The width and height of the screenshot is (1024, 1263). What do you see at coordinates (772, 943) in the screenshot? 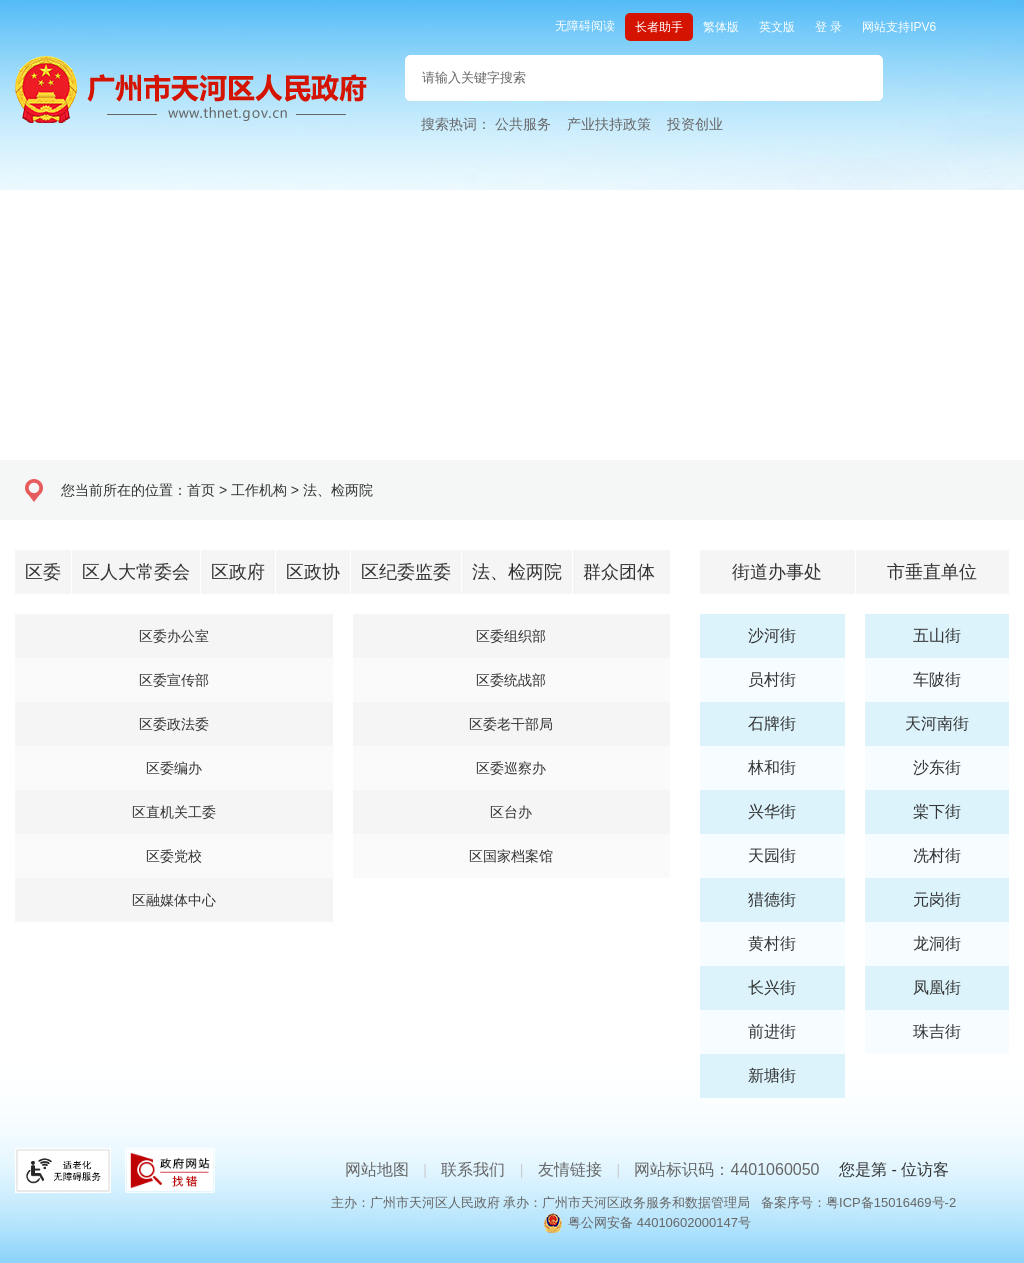
I see `黄村街` at bounding box center [772, 943].